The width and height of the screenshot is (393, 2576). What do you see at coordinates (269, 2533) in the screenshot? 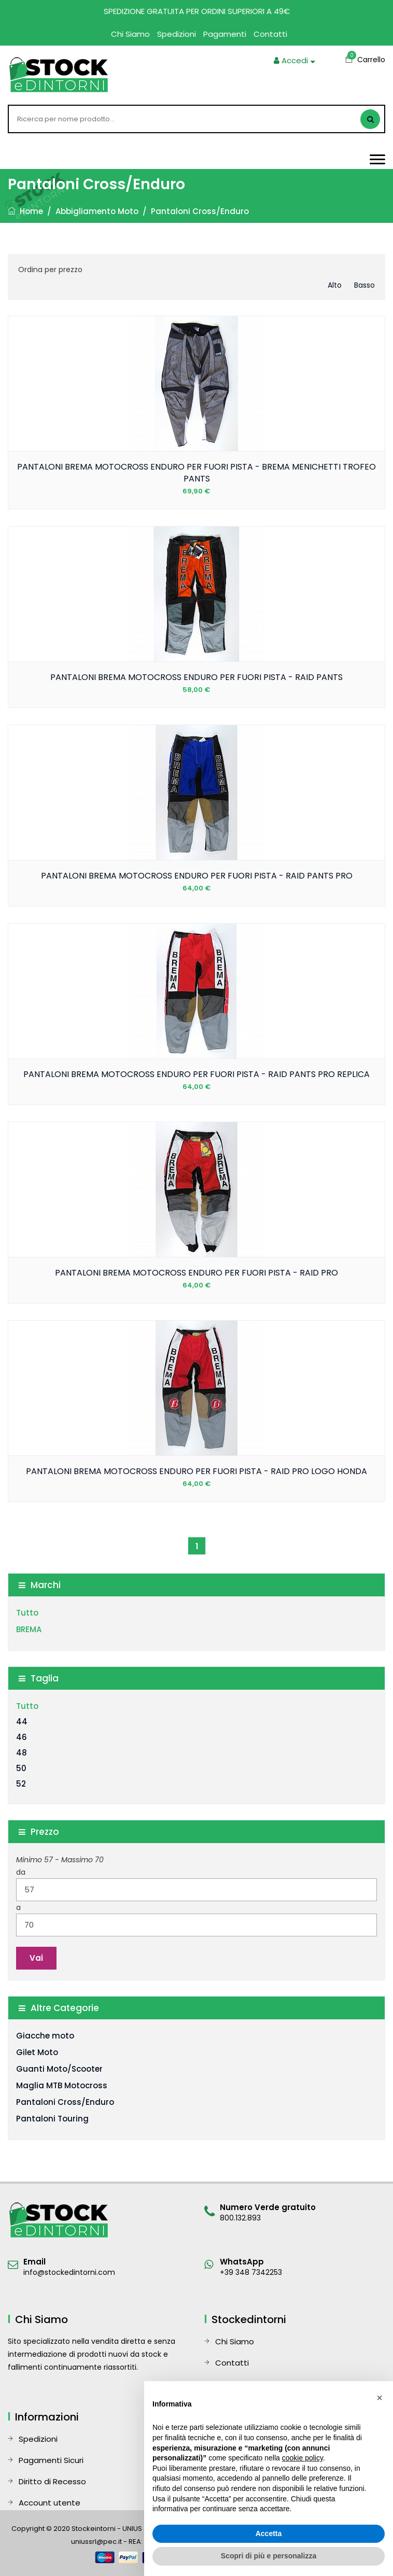
I see `Accetta [button]` at bounding box center [269, 2533].